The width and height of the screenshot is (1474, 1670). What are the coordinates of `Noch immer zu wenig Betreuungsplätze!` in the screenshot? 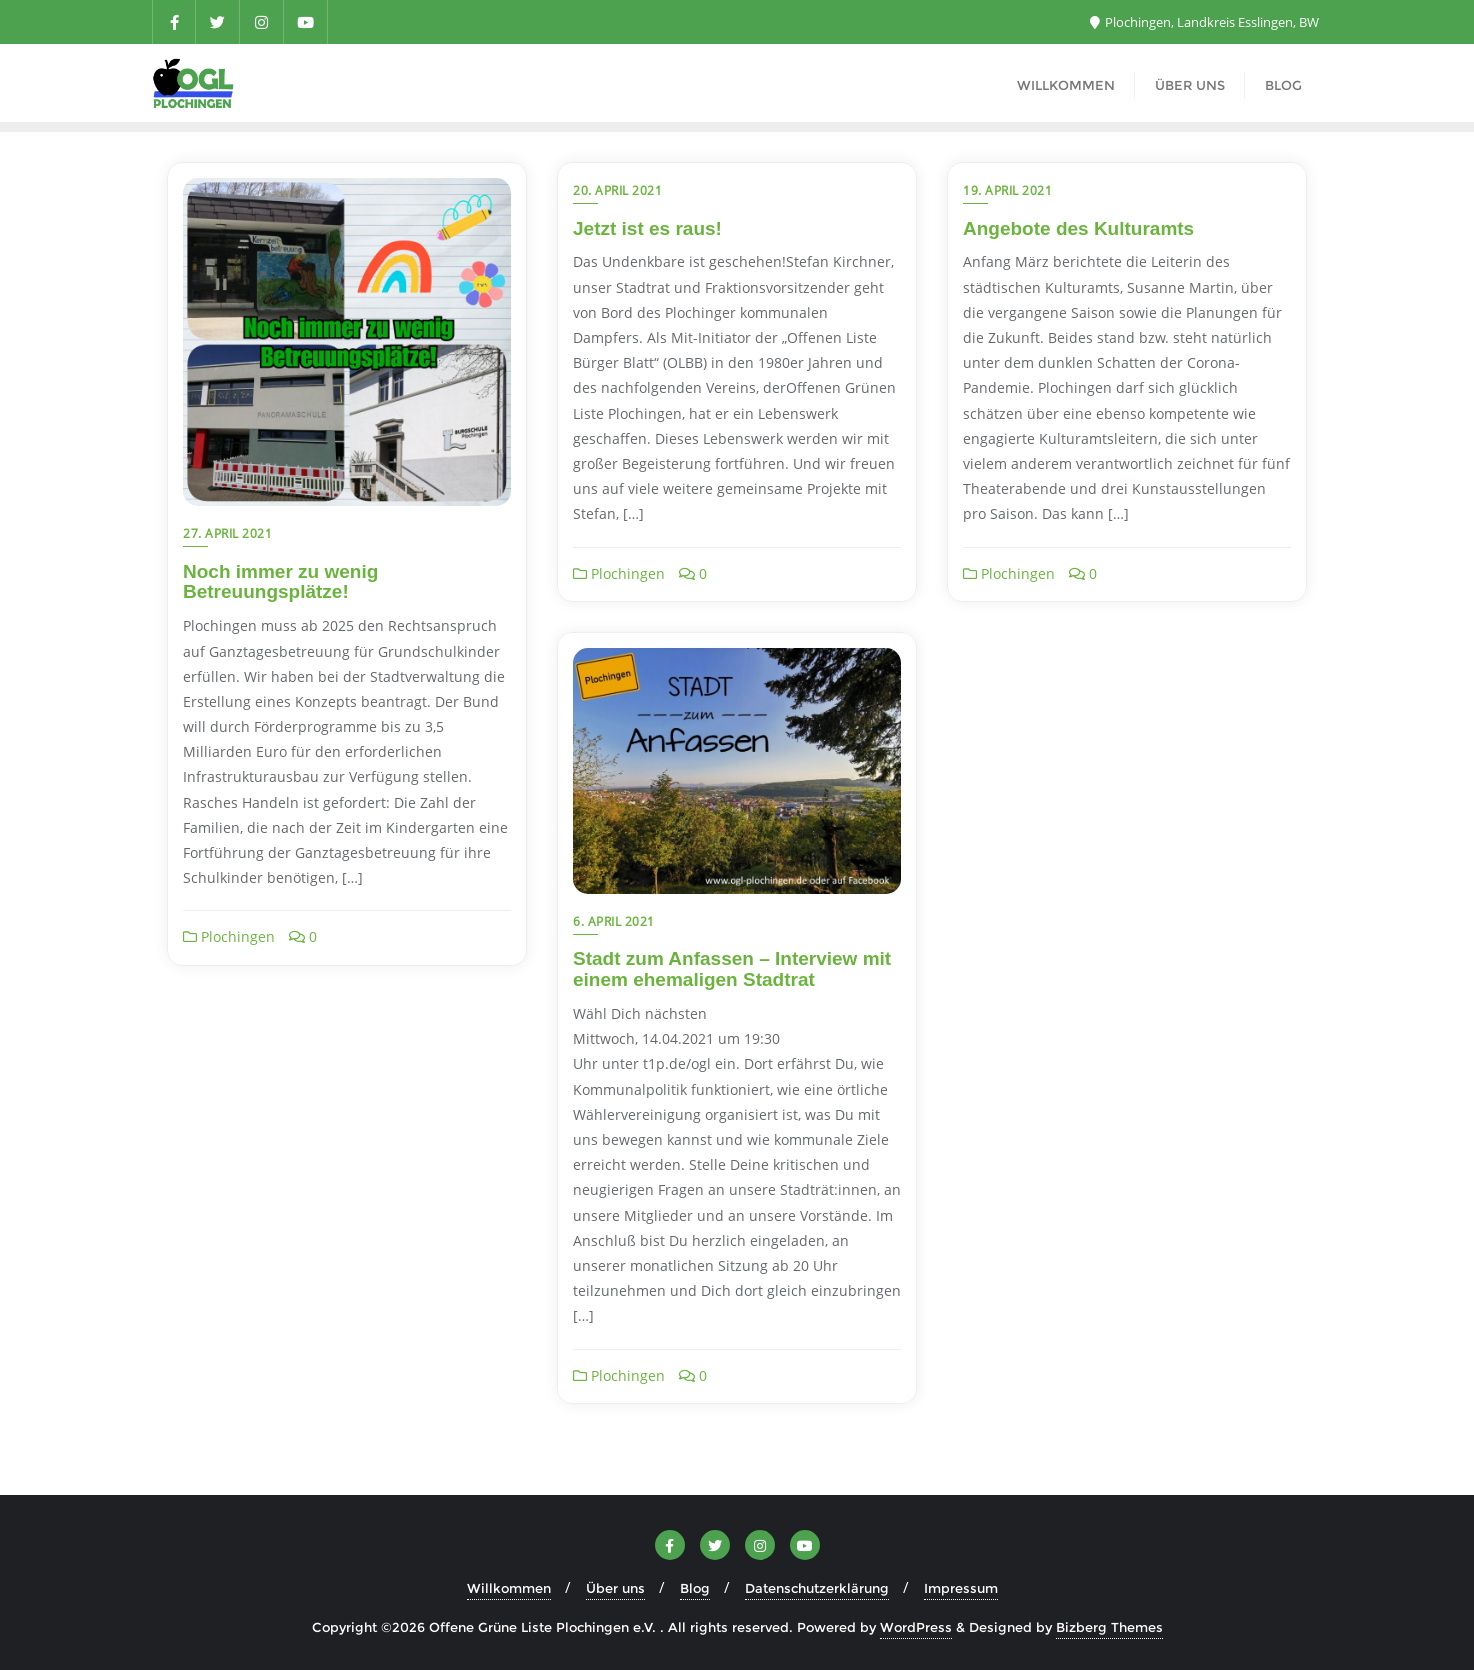 It's located at (280, 582).